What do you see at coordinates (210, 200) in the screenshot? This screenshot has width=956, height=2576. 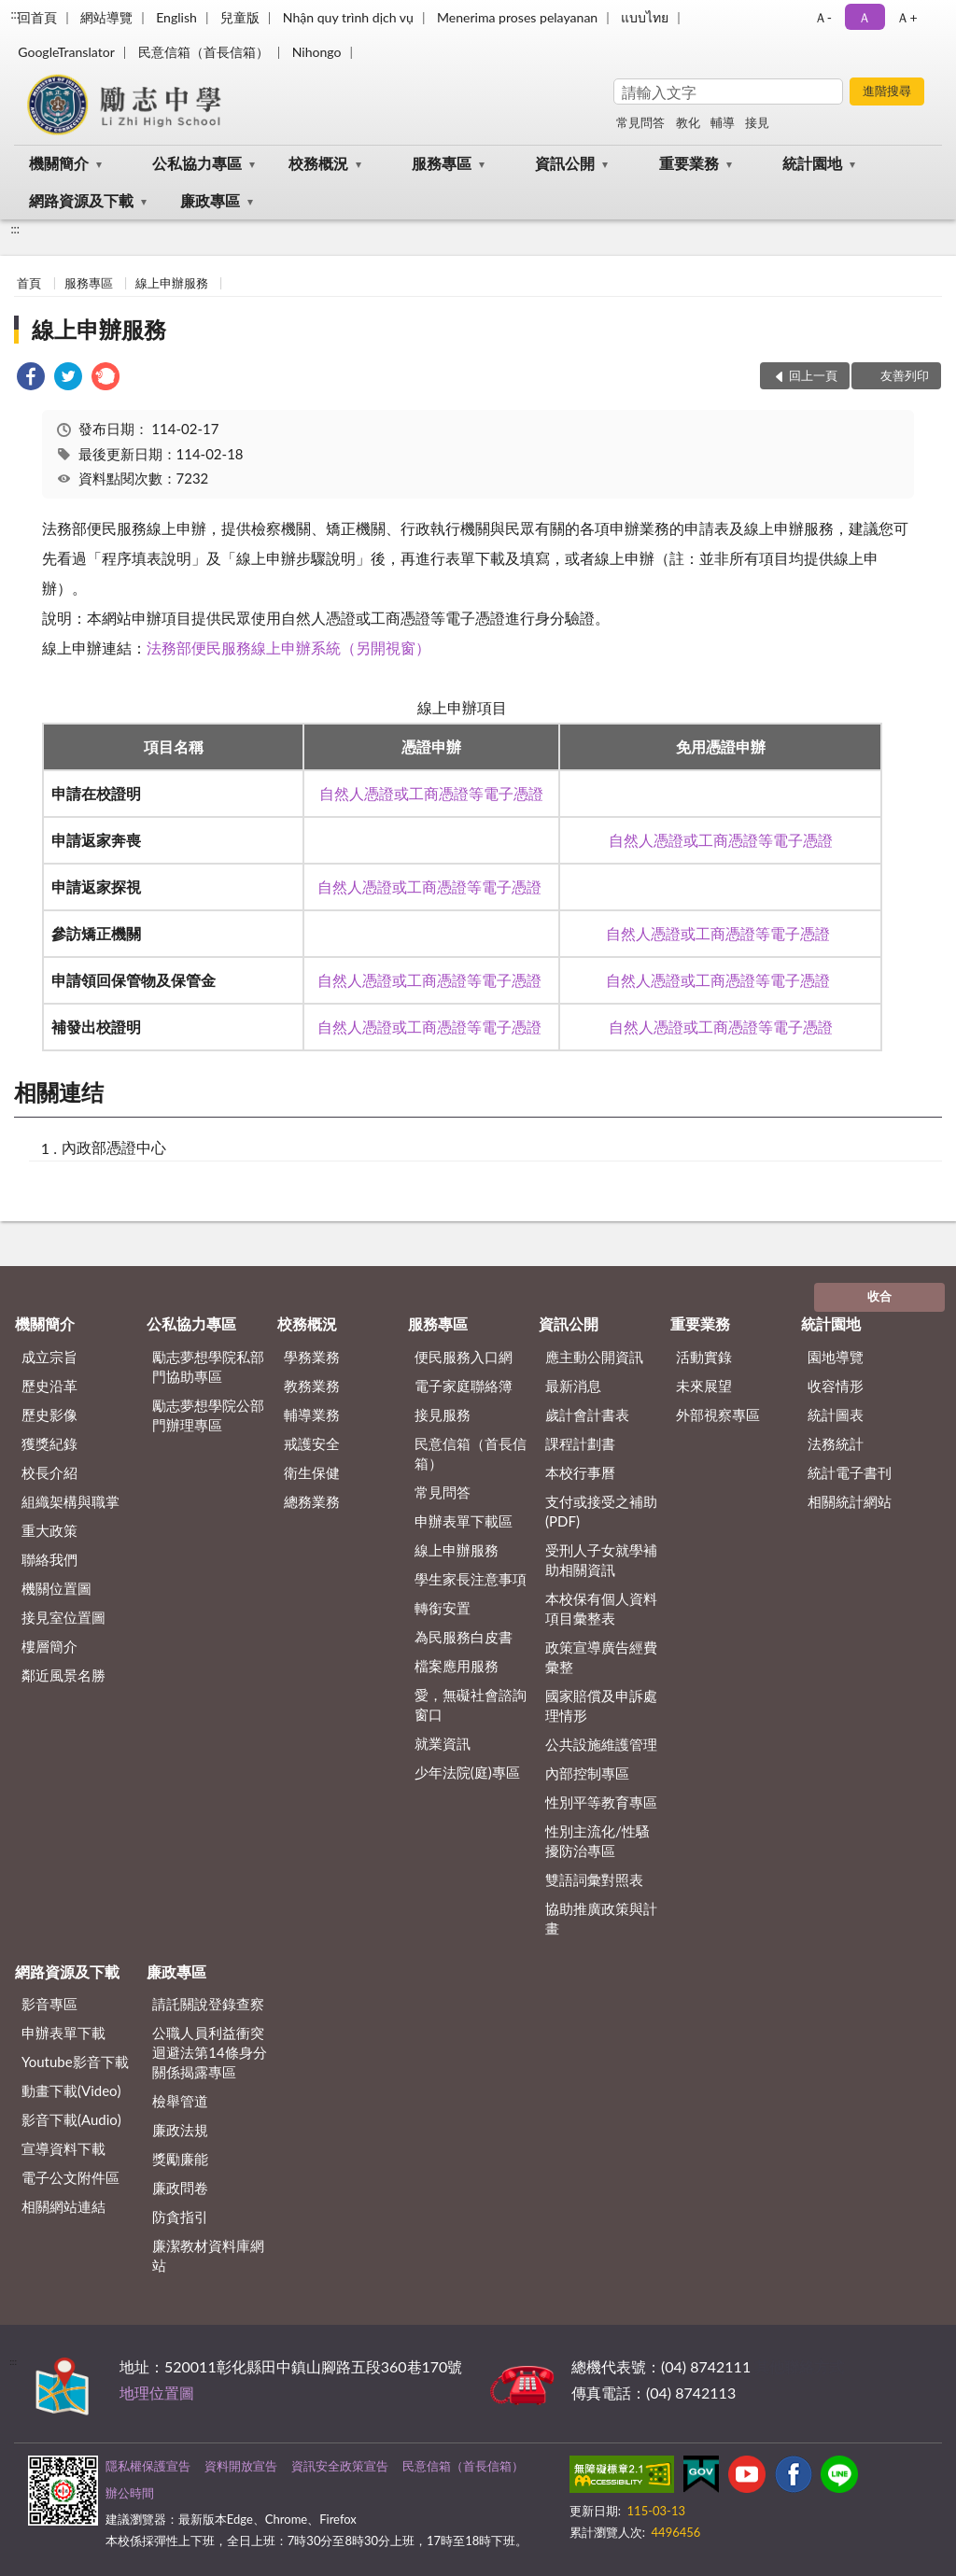 I see `廉政專區` at bounding box center [210, 200].